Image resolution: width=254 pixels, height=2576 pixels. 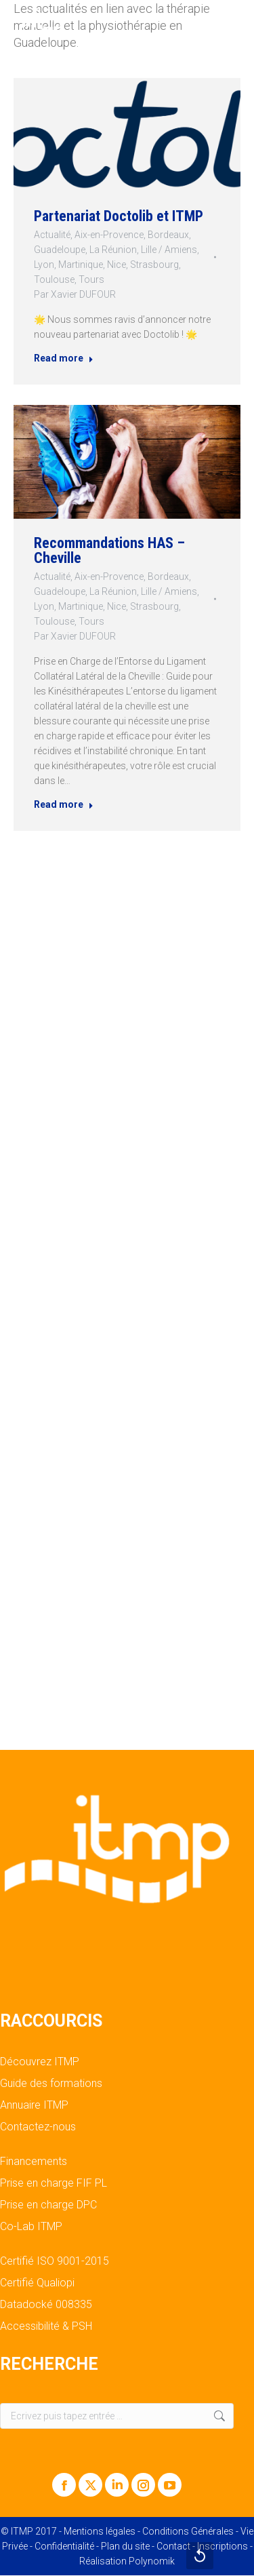 I want to click on Certifié Qualiopi, so click(x=37, y=2283).